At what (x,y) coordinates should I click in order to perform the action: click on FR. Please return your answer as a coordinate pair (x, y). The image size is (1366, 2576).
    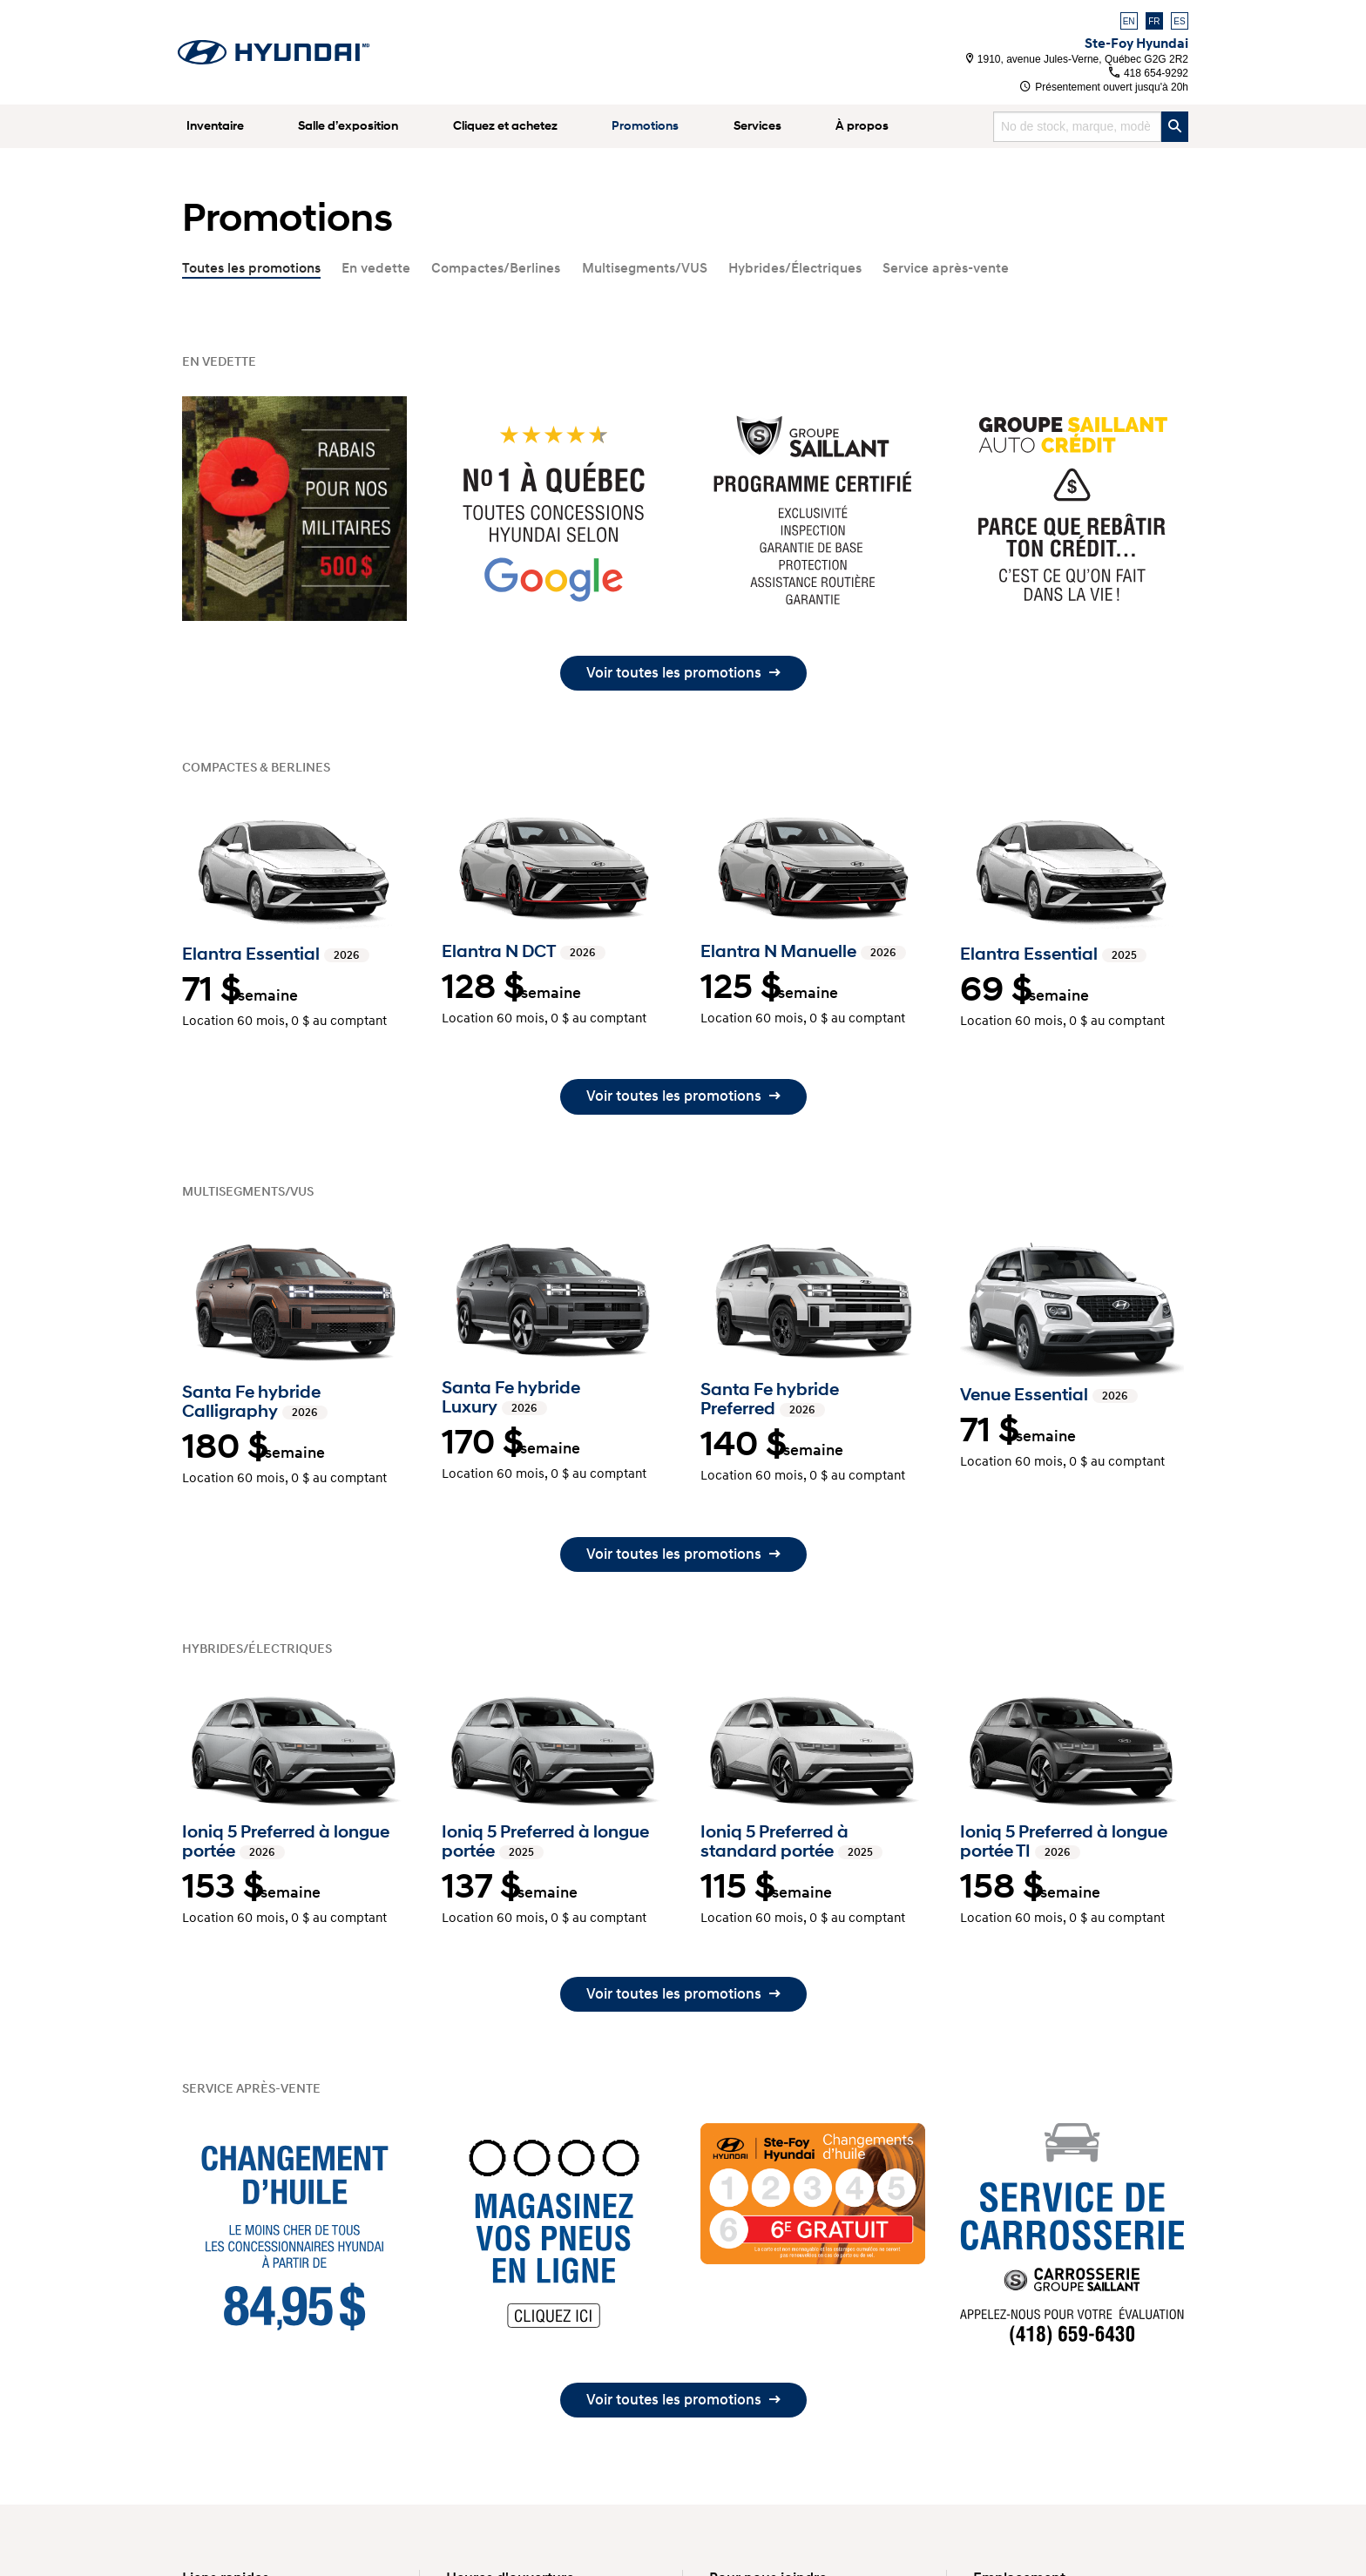
    Looking at the image, I should click on (1154, 21).